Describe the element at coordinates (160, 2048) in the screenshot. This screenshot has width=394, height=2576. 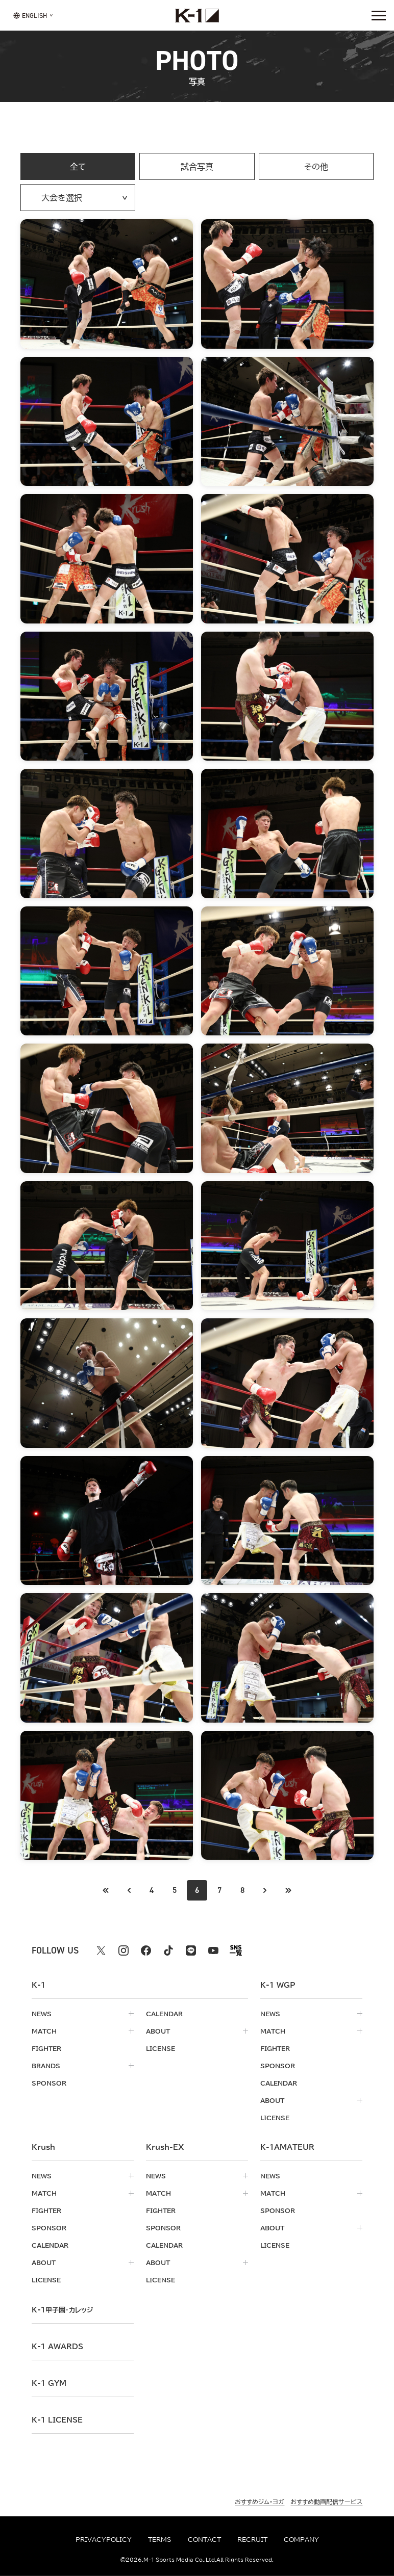
I see `license` at that location.